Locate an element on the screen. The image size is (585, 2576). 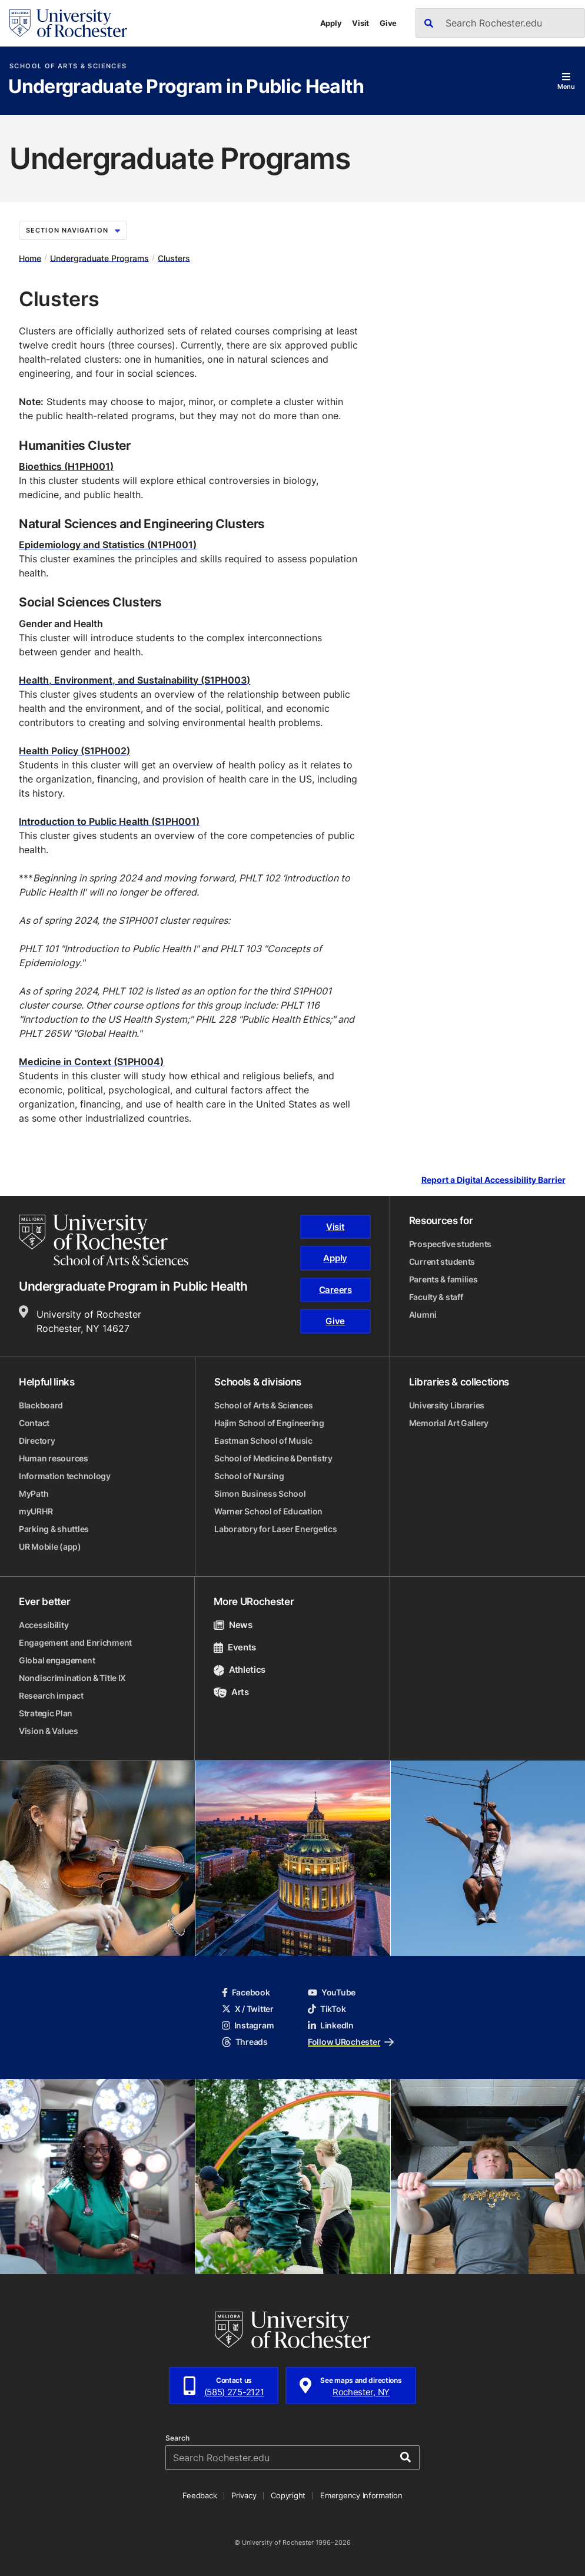
Threads is located at coordinates (245, 2041).